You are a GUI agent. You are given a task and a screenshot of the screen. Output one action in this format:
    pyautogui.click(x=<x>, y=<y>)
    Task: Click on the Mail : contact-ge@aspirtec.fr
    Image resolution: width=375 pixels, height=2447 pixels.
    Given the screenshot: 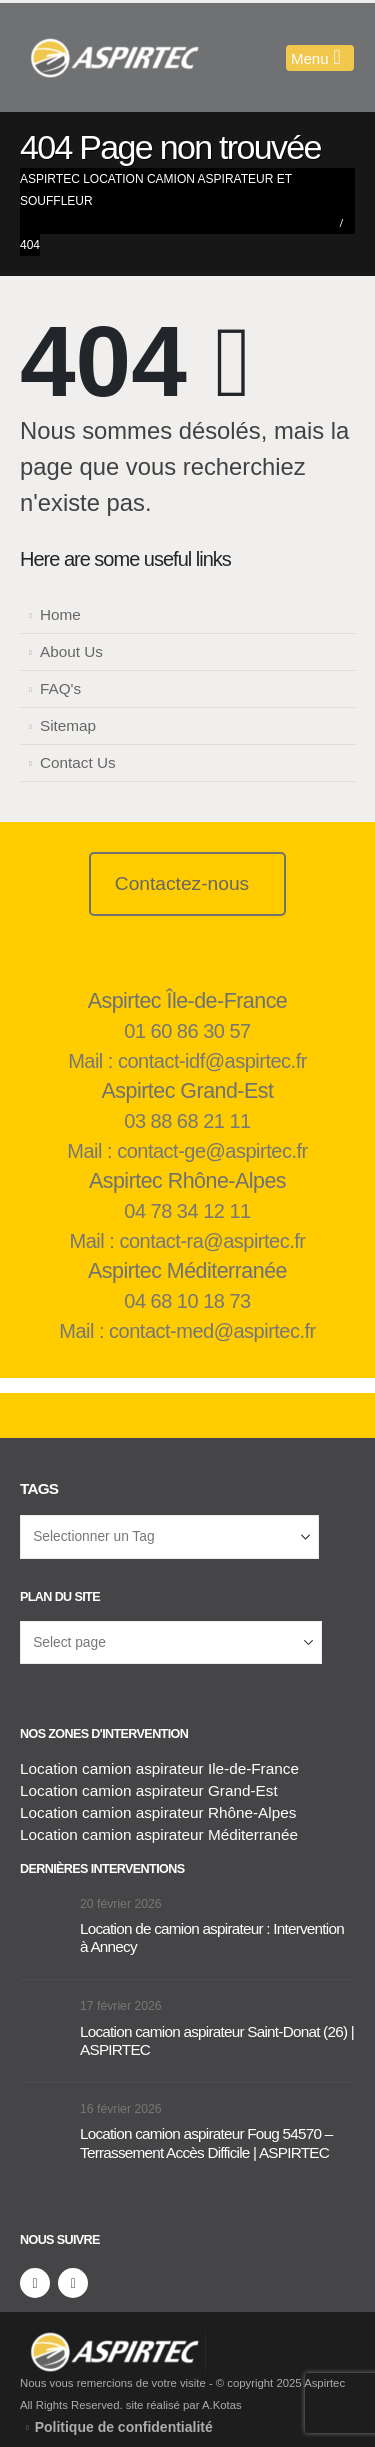 What is the action you would take?
    pyautogui.click(x=187, y=1151)
    